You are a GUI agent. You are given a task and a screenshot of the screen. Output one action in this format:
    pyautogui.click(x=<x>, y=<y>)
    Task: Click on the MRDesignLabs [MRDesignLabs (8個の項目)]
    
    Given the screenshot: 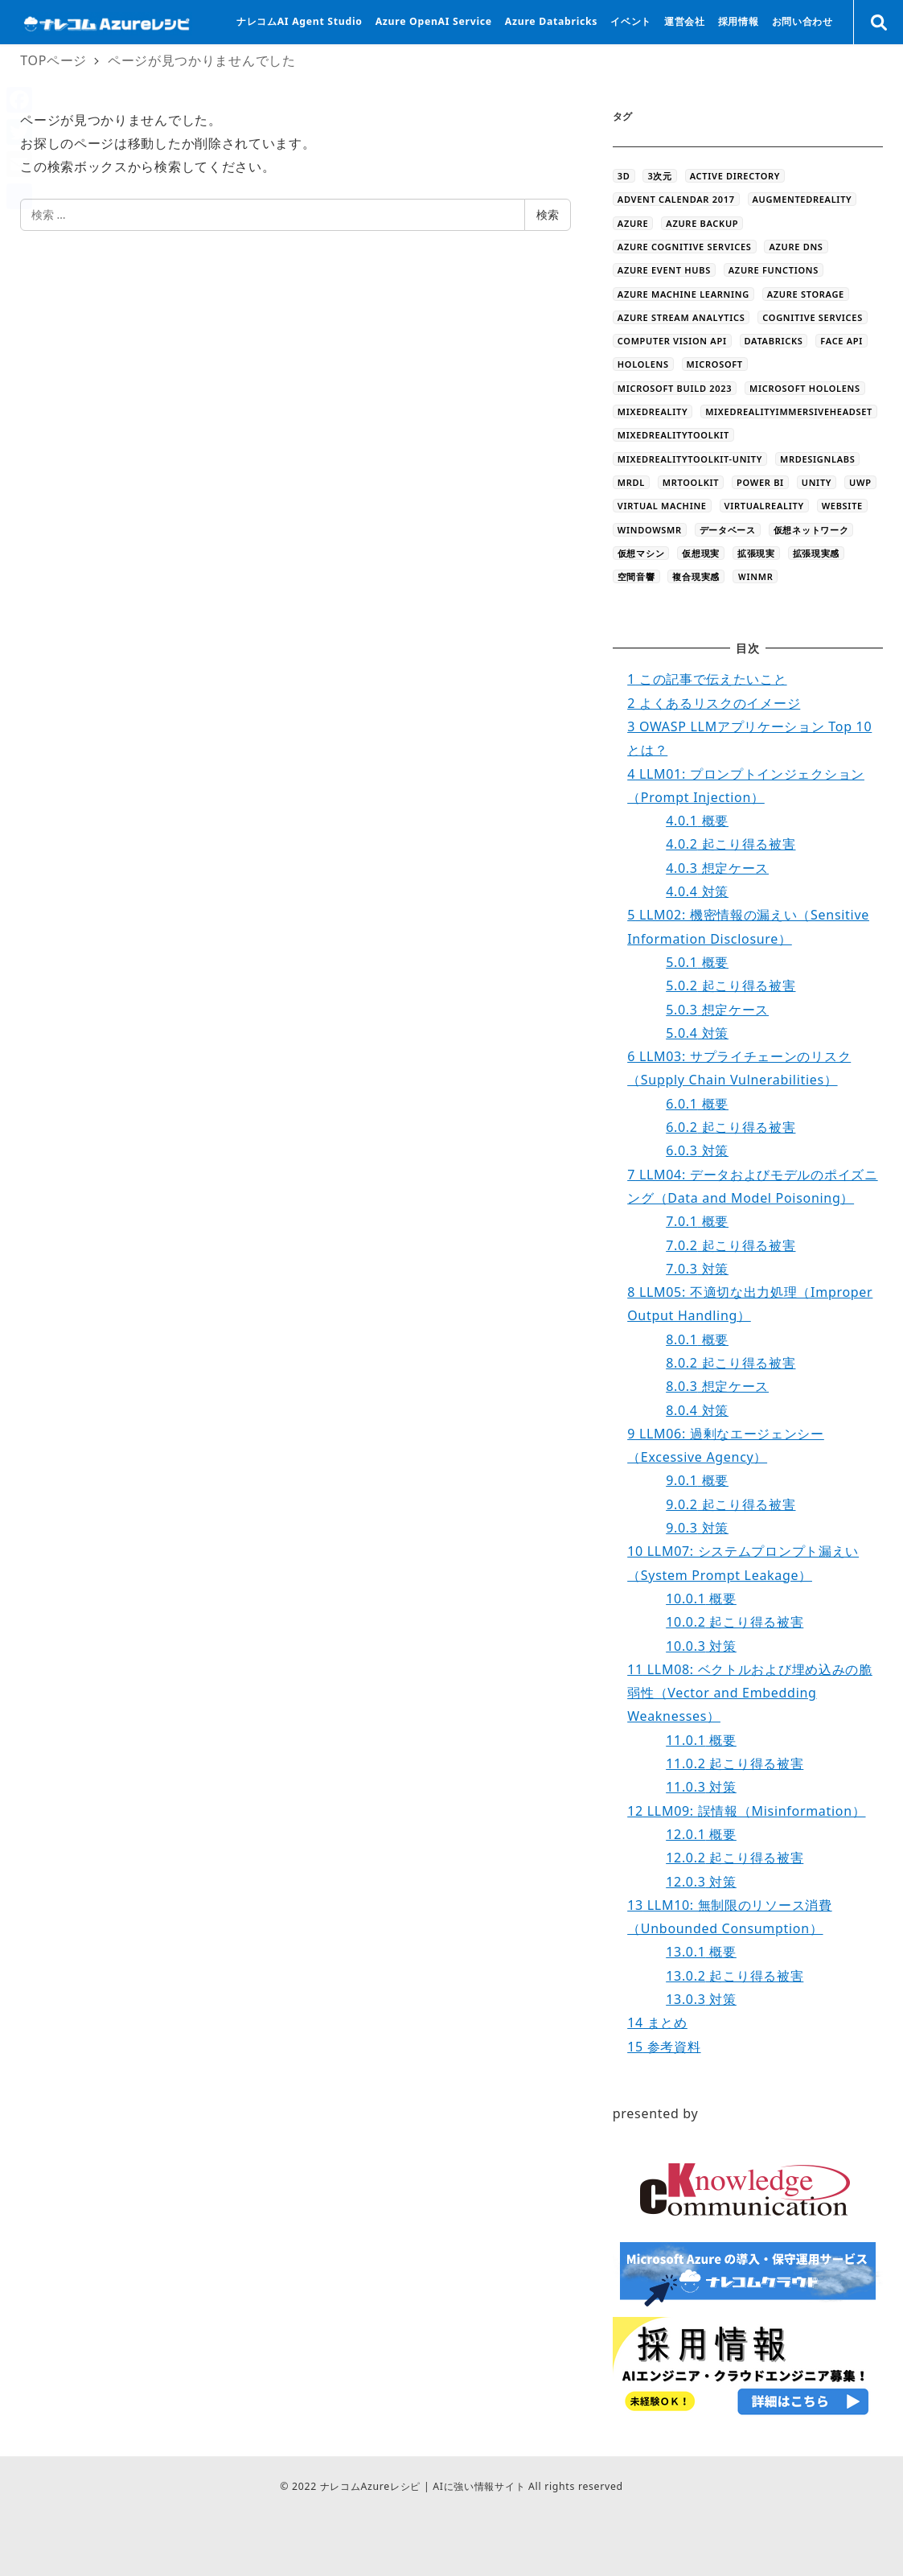 What is the action you would take?
    pyautogui.click(x=817, y=459)
    